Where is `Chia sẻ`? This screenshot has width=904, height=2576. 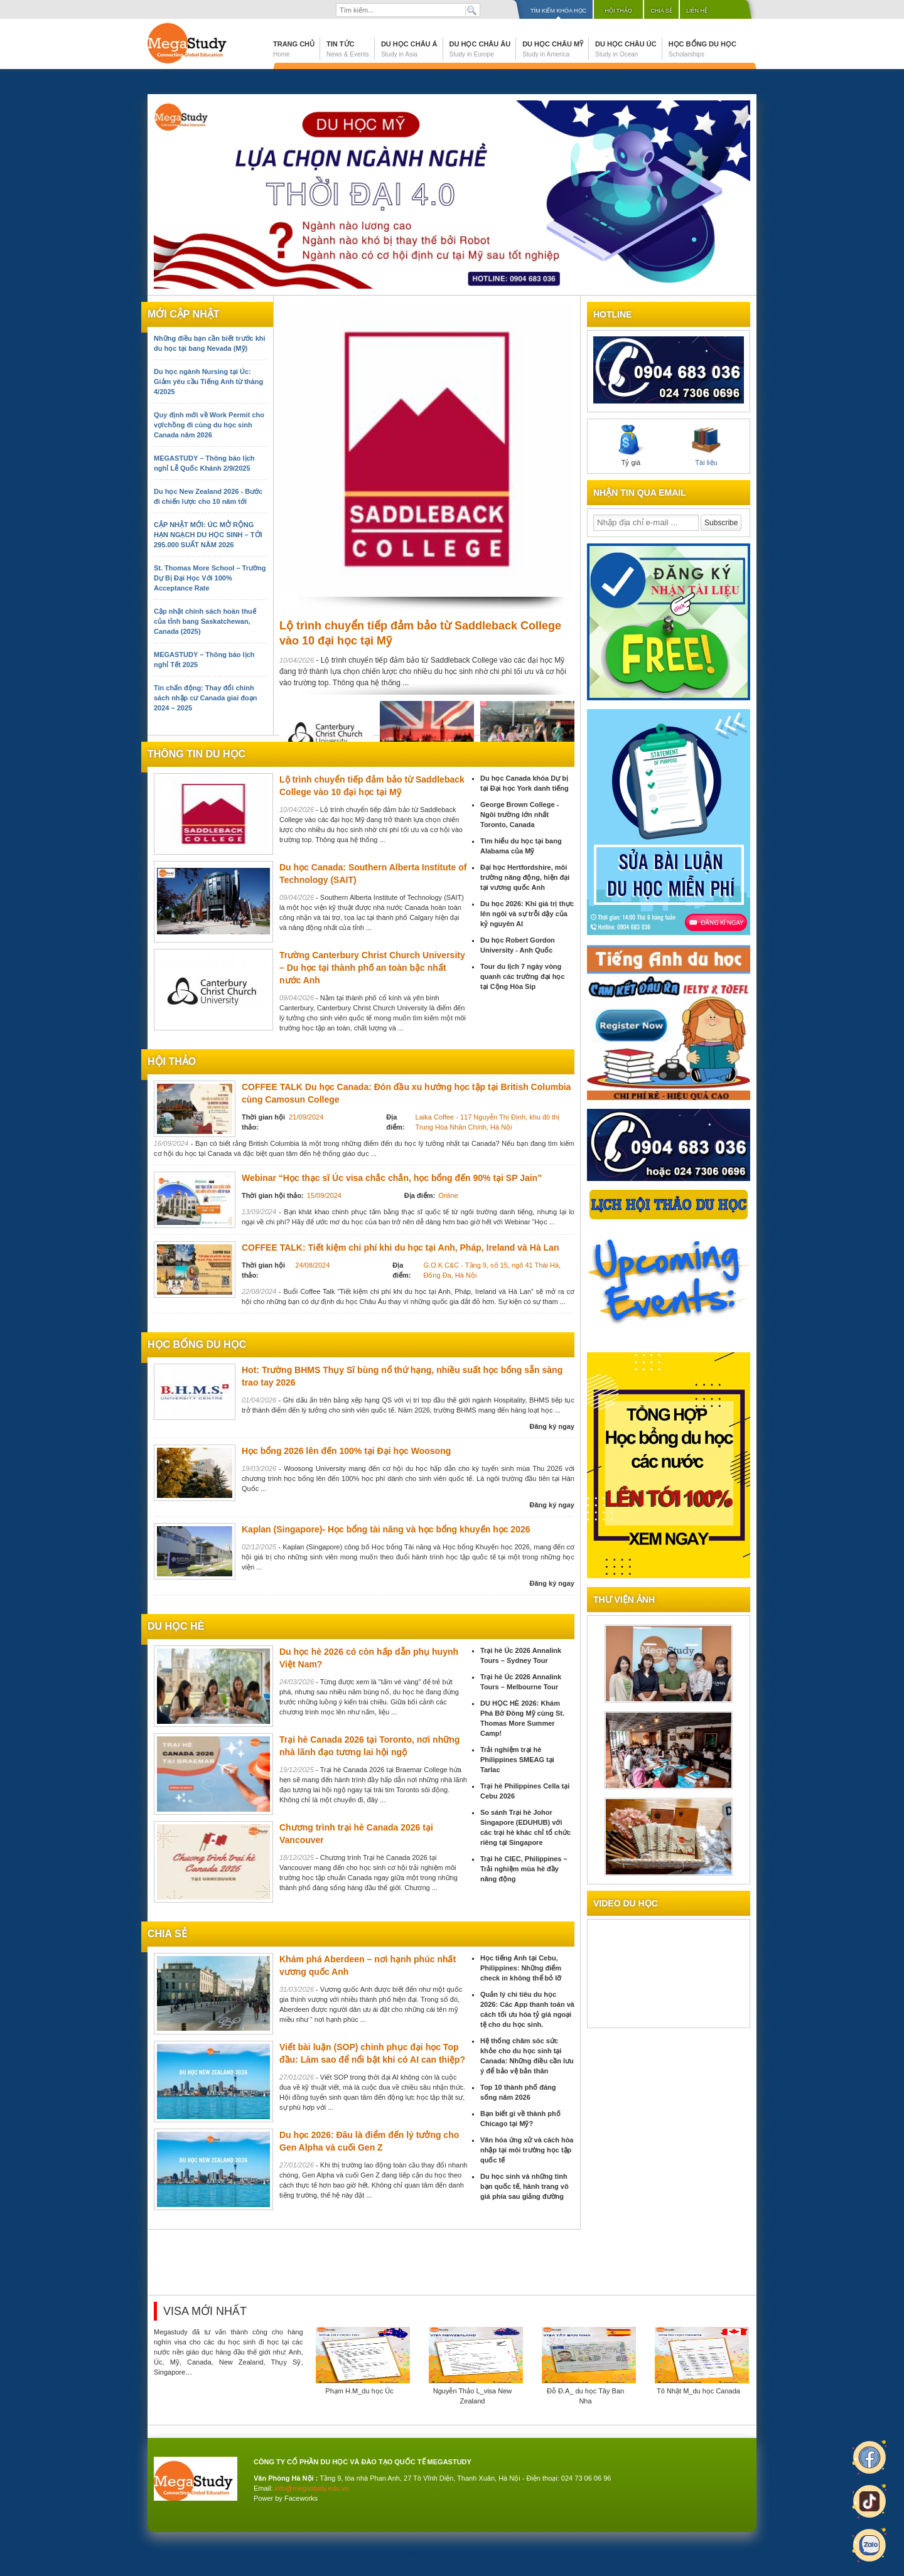
Chia sẻ is located at coordinates (661, 11).